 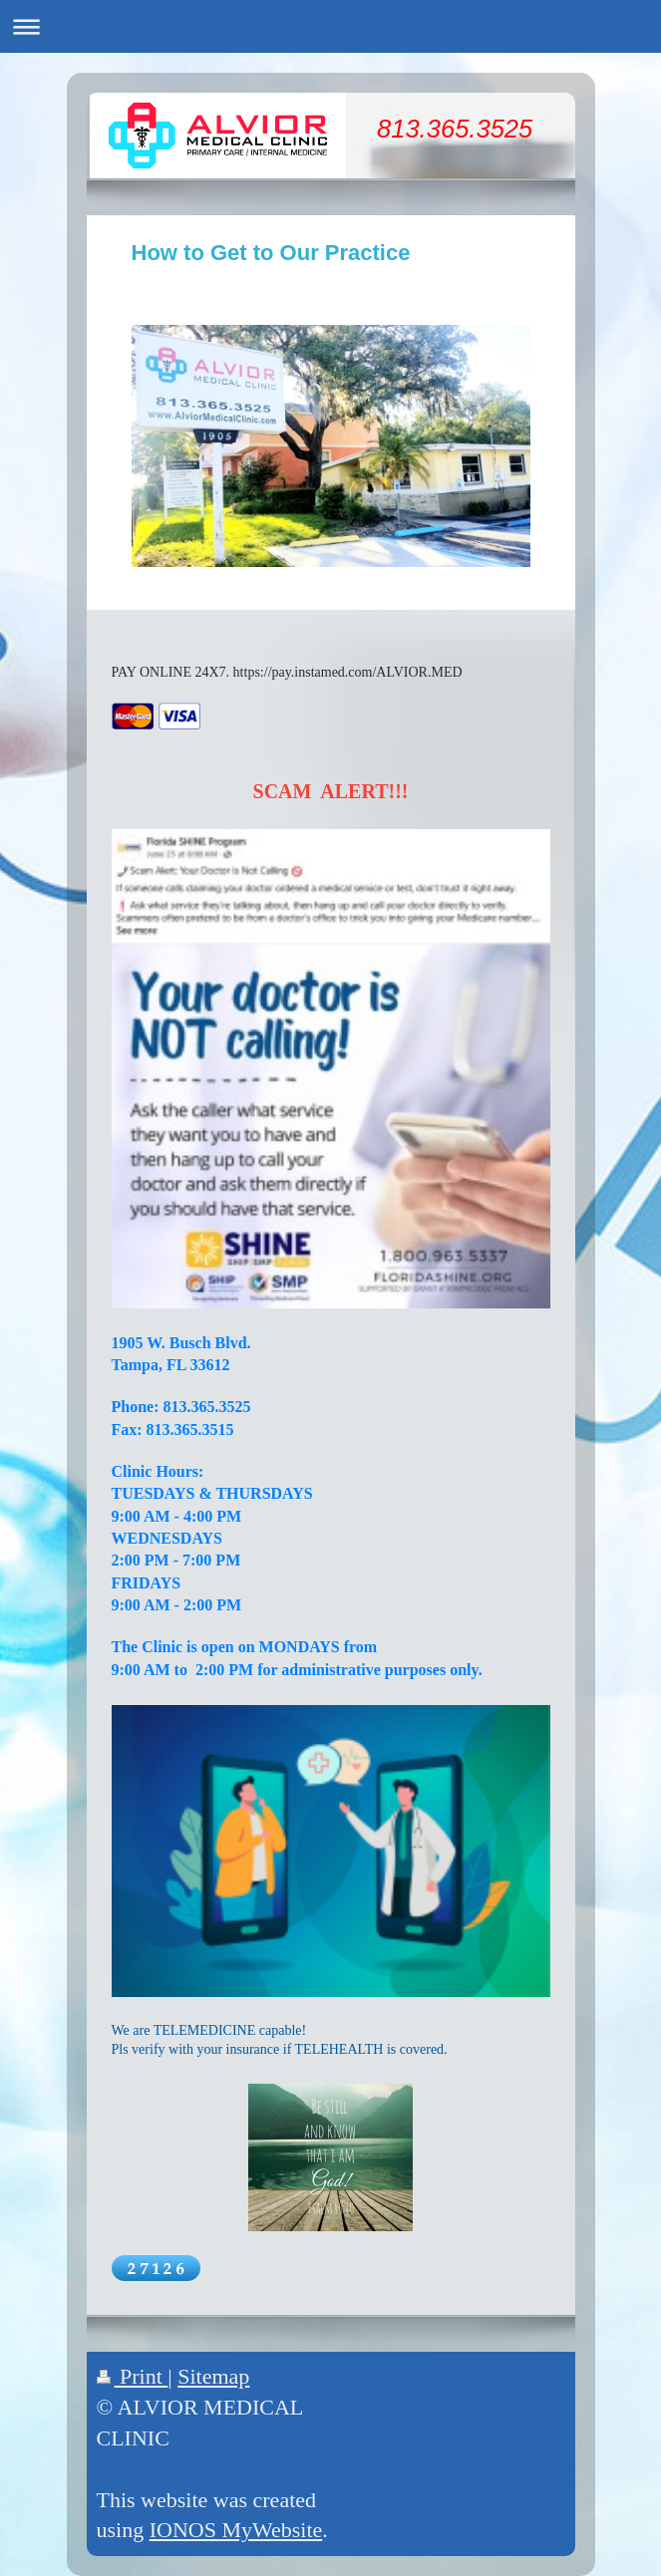 I want to click on PAY ONLINE 24X7. https://pay.instamed.com/ALVIOR.MED, so click(x=287, y=672).